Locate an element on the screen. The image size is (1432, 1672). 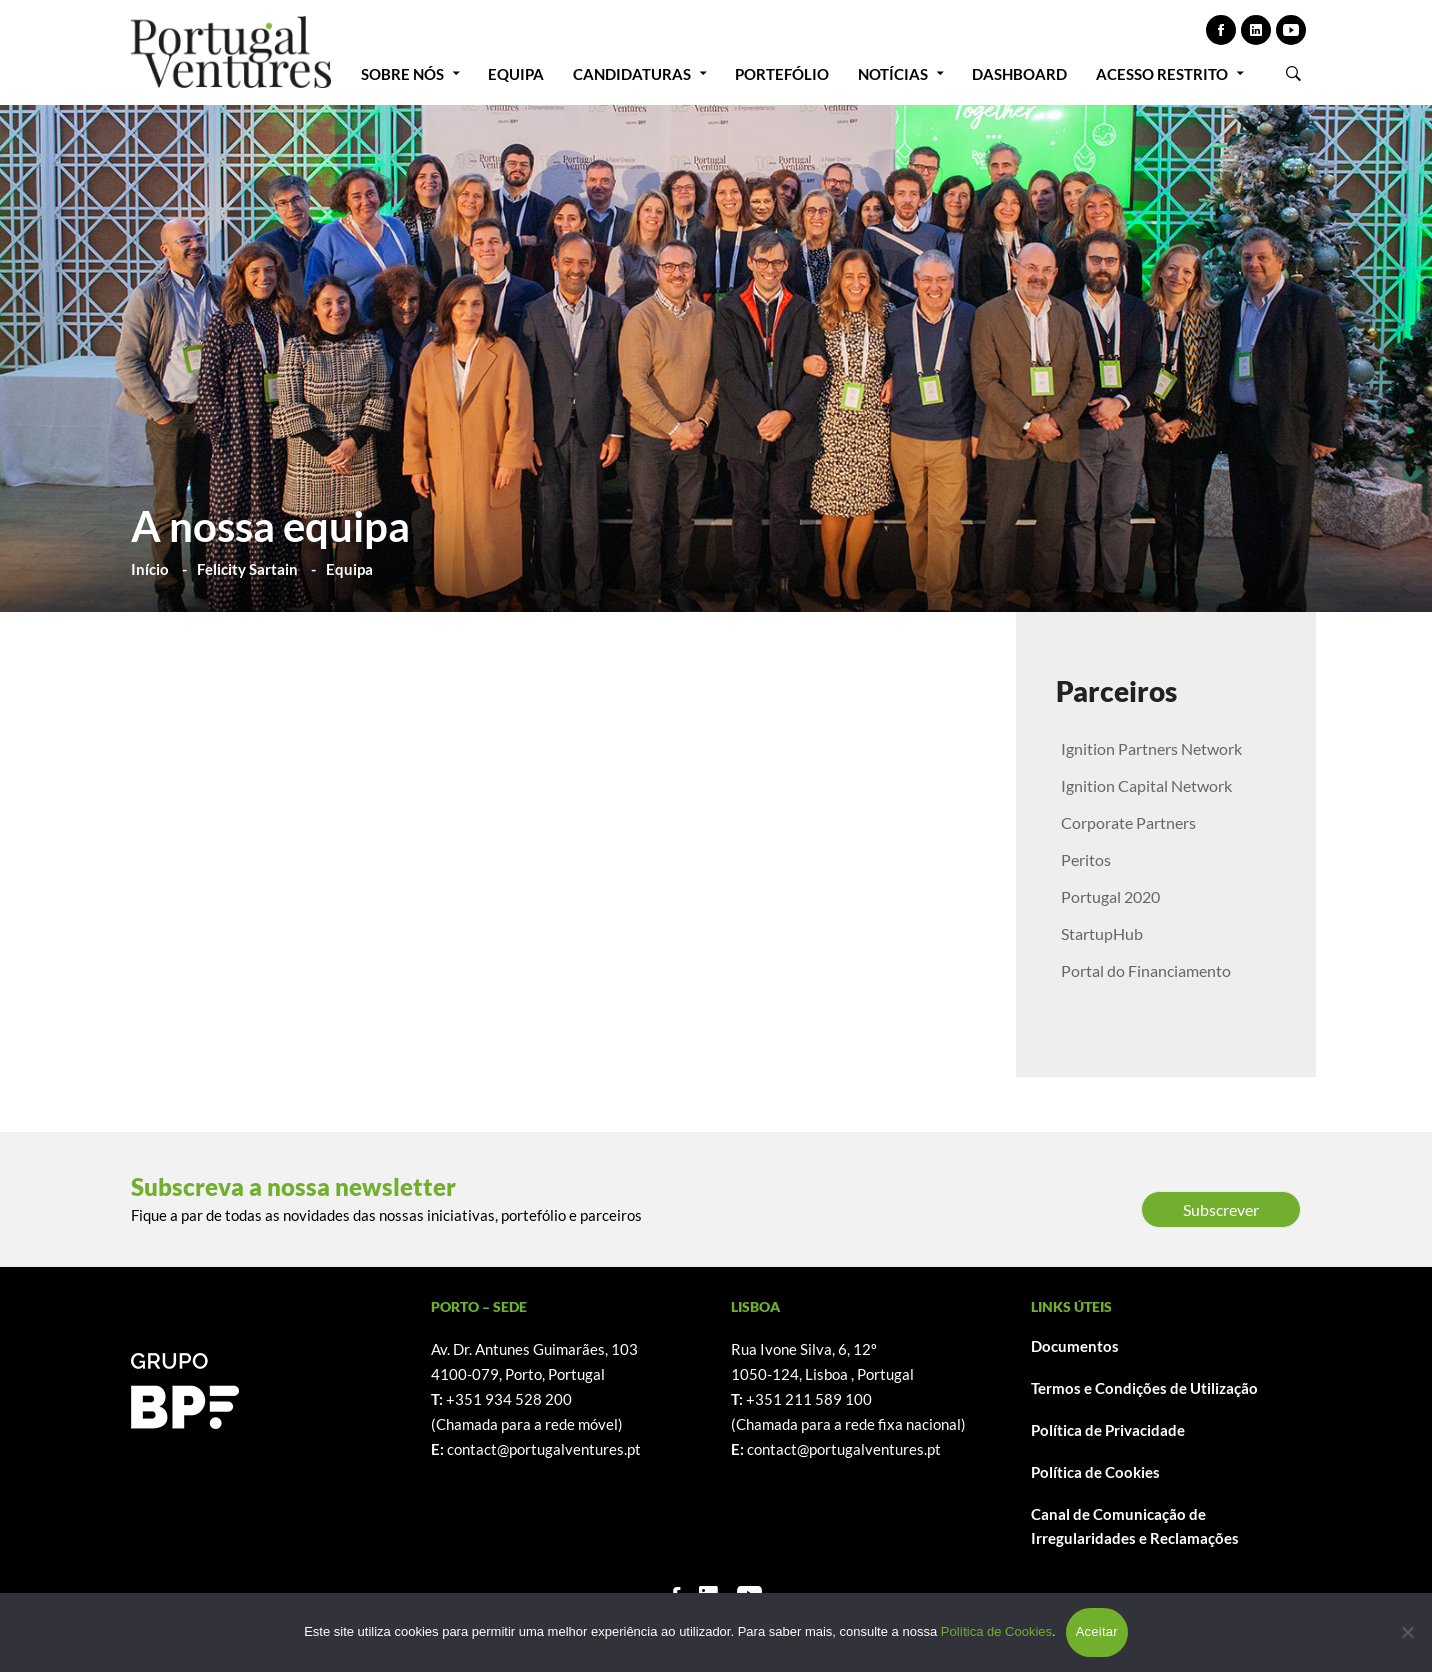
StartupHub is located at coordinates (1102, 933).